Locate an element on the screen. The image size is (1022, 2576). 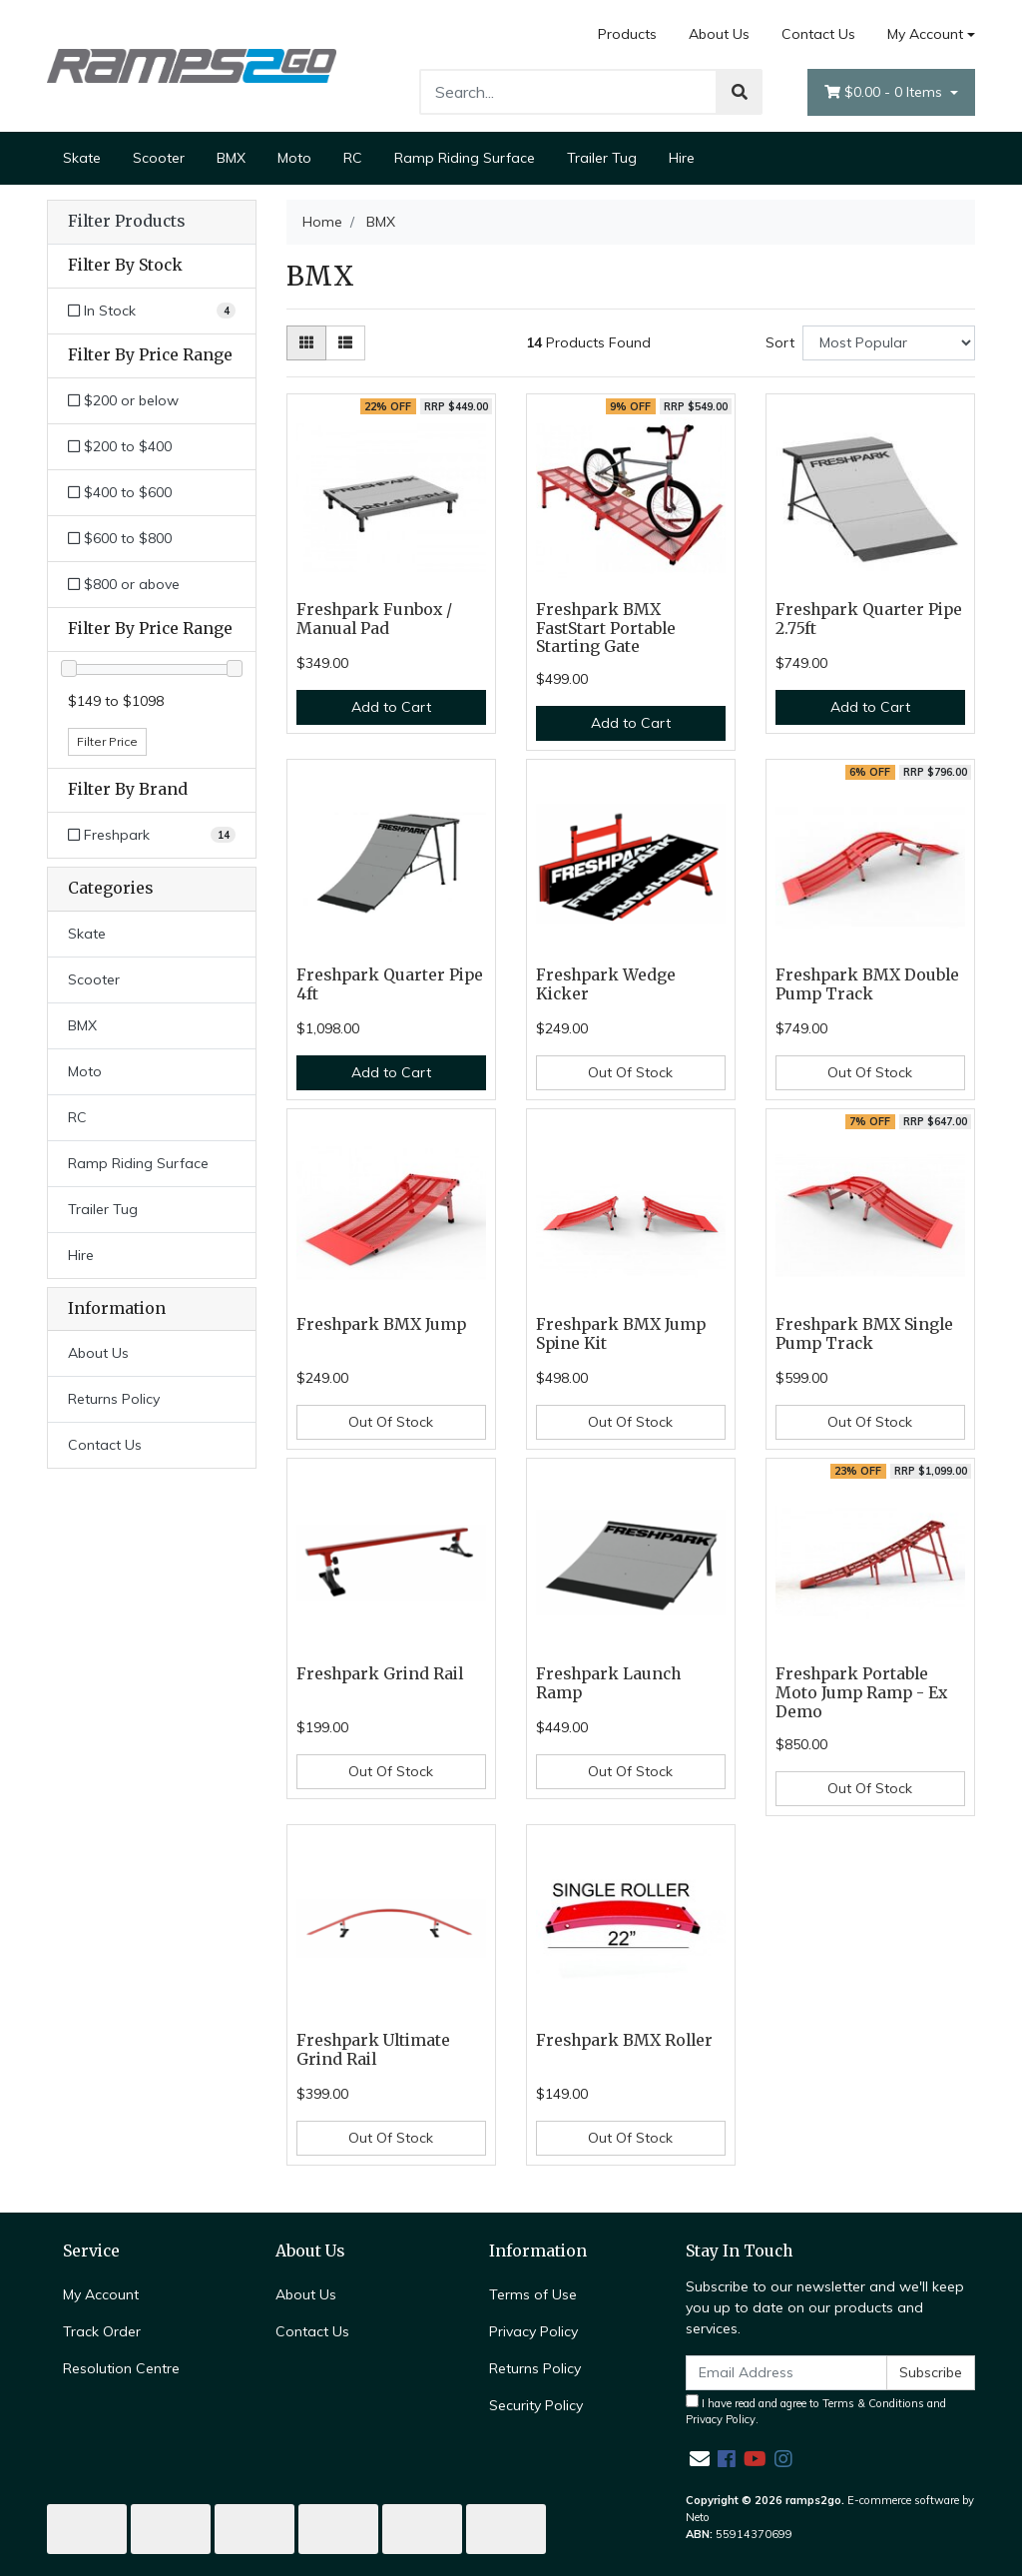
Ramp Riding Surface is located at coordinates (464, 158).